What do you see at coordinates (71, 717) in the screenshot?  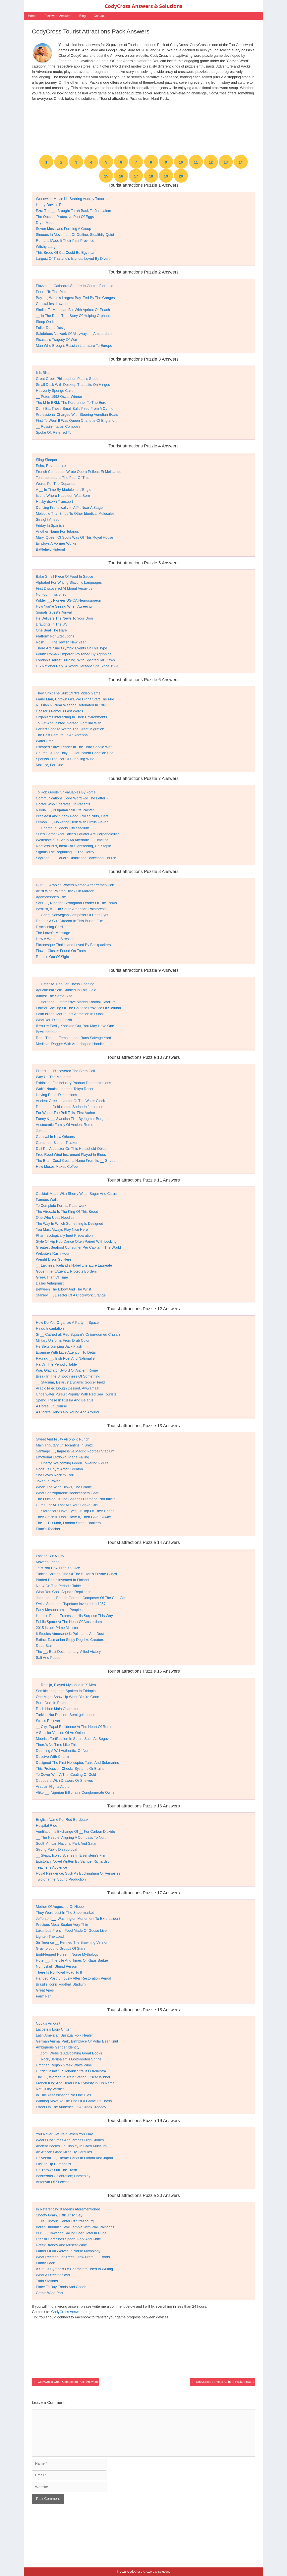 I see `Organisms Interacting In Their Environments` at bounding box center [71, 717].